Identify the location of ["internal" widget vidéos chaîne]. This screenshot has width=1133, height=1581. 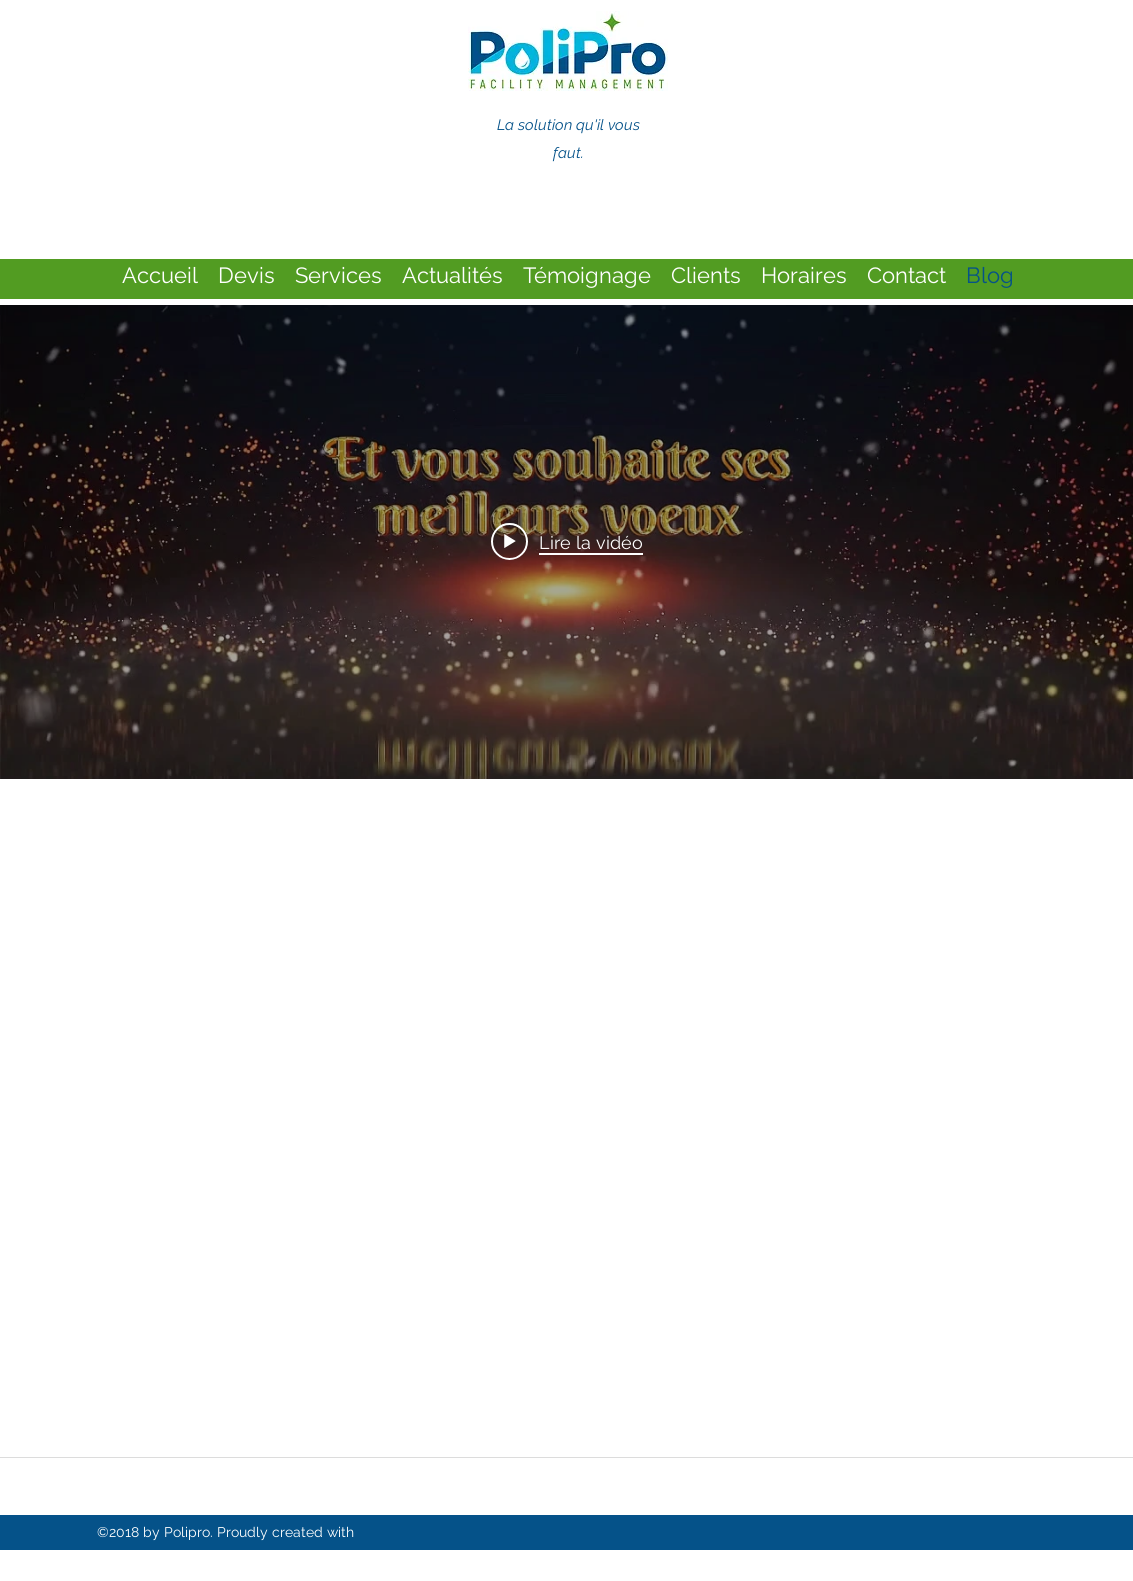
(566, 542).